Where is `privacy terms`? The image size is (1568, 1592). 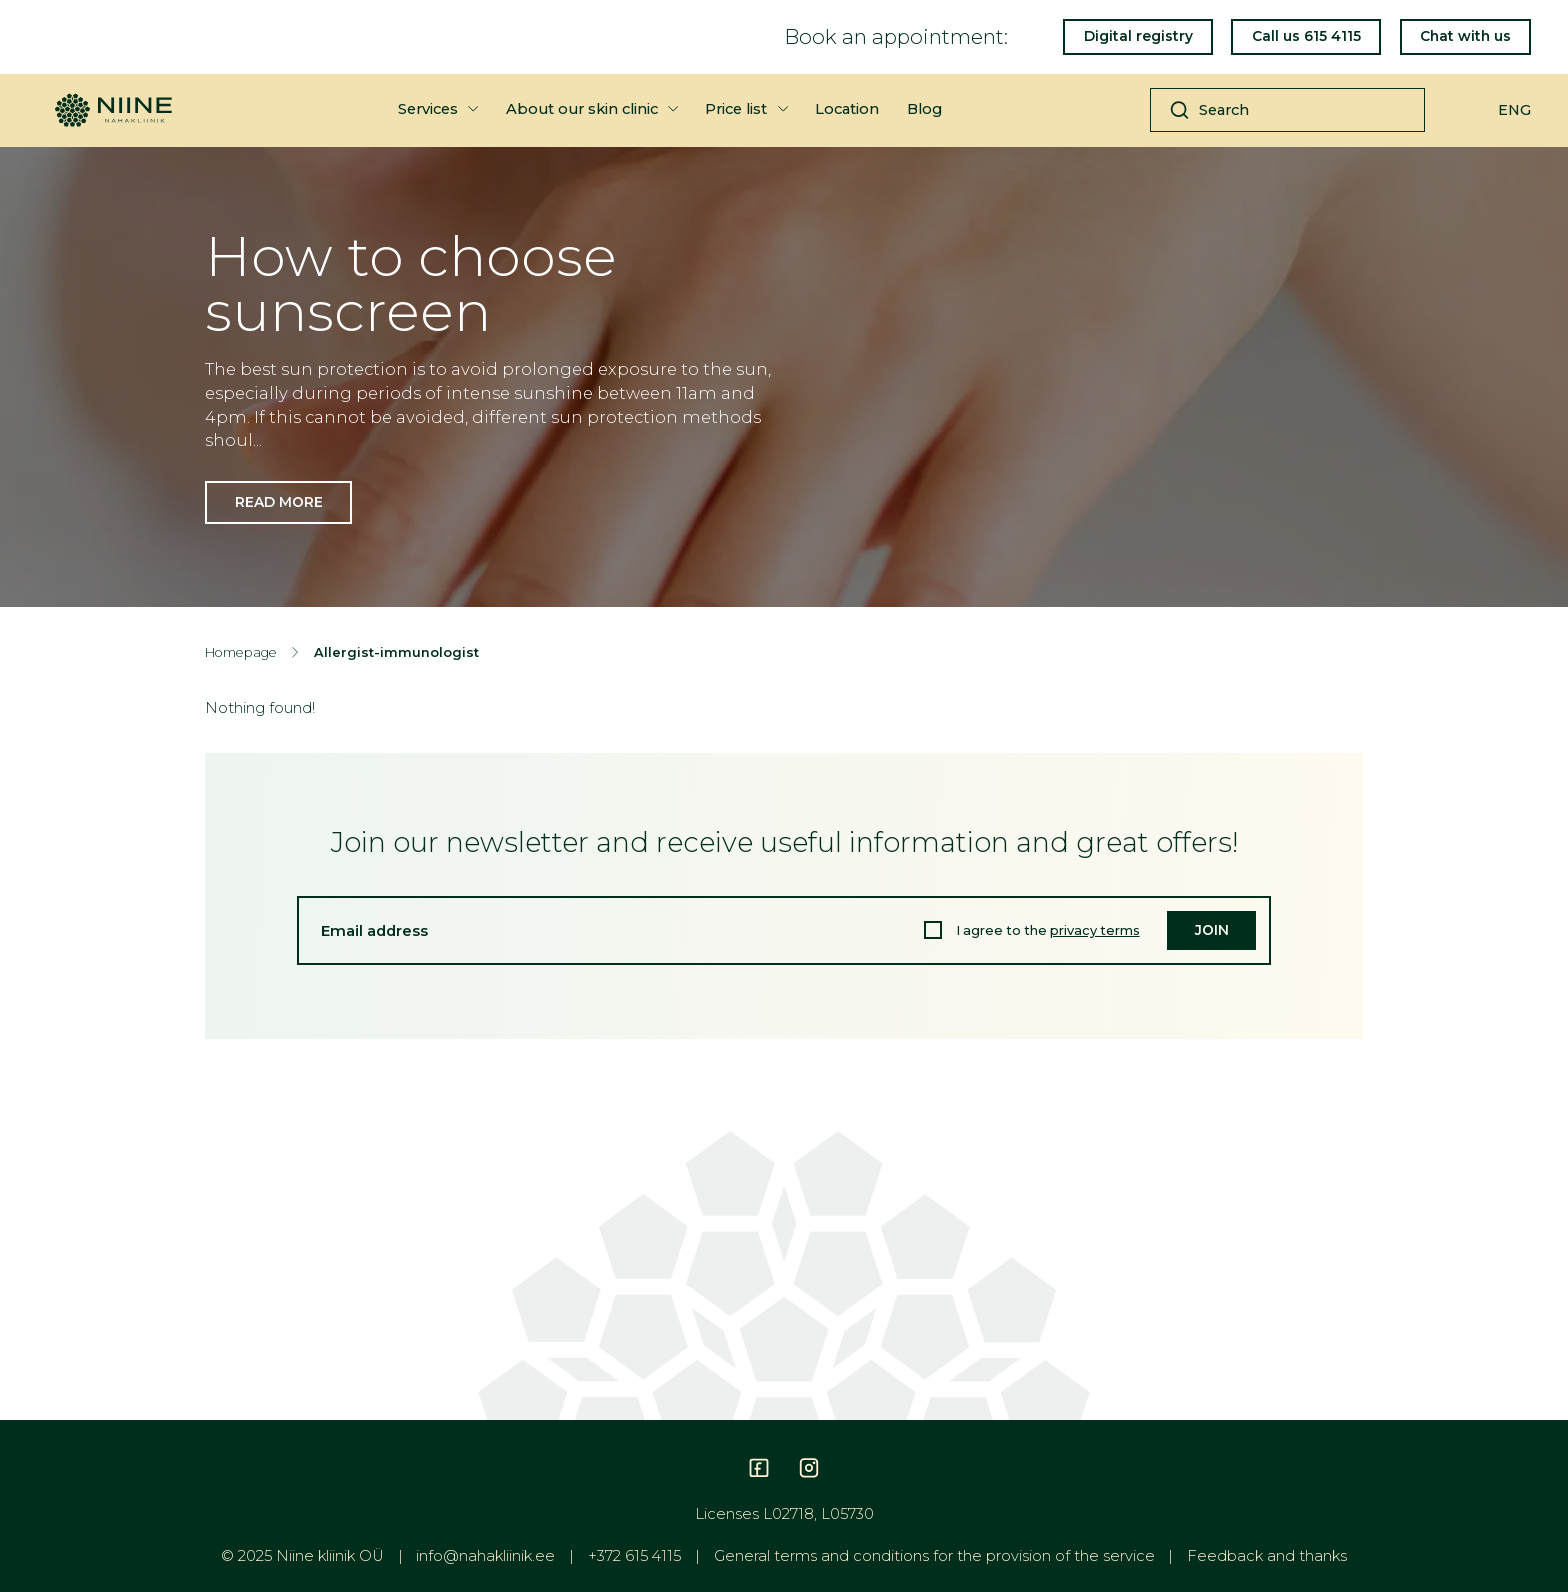 privacy terms is located at coordinates (1095, 930).